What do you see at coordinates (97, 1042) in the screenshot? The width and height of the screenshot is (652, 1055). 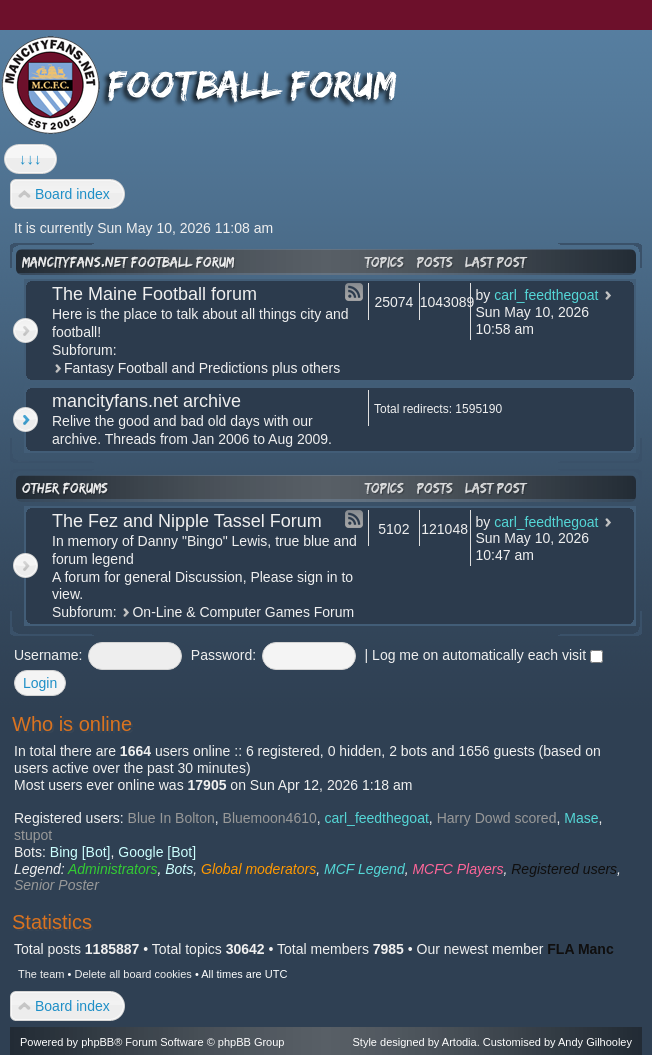 I see `phpBB` at bounding box center [97, 1042].